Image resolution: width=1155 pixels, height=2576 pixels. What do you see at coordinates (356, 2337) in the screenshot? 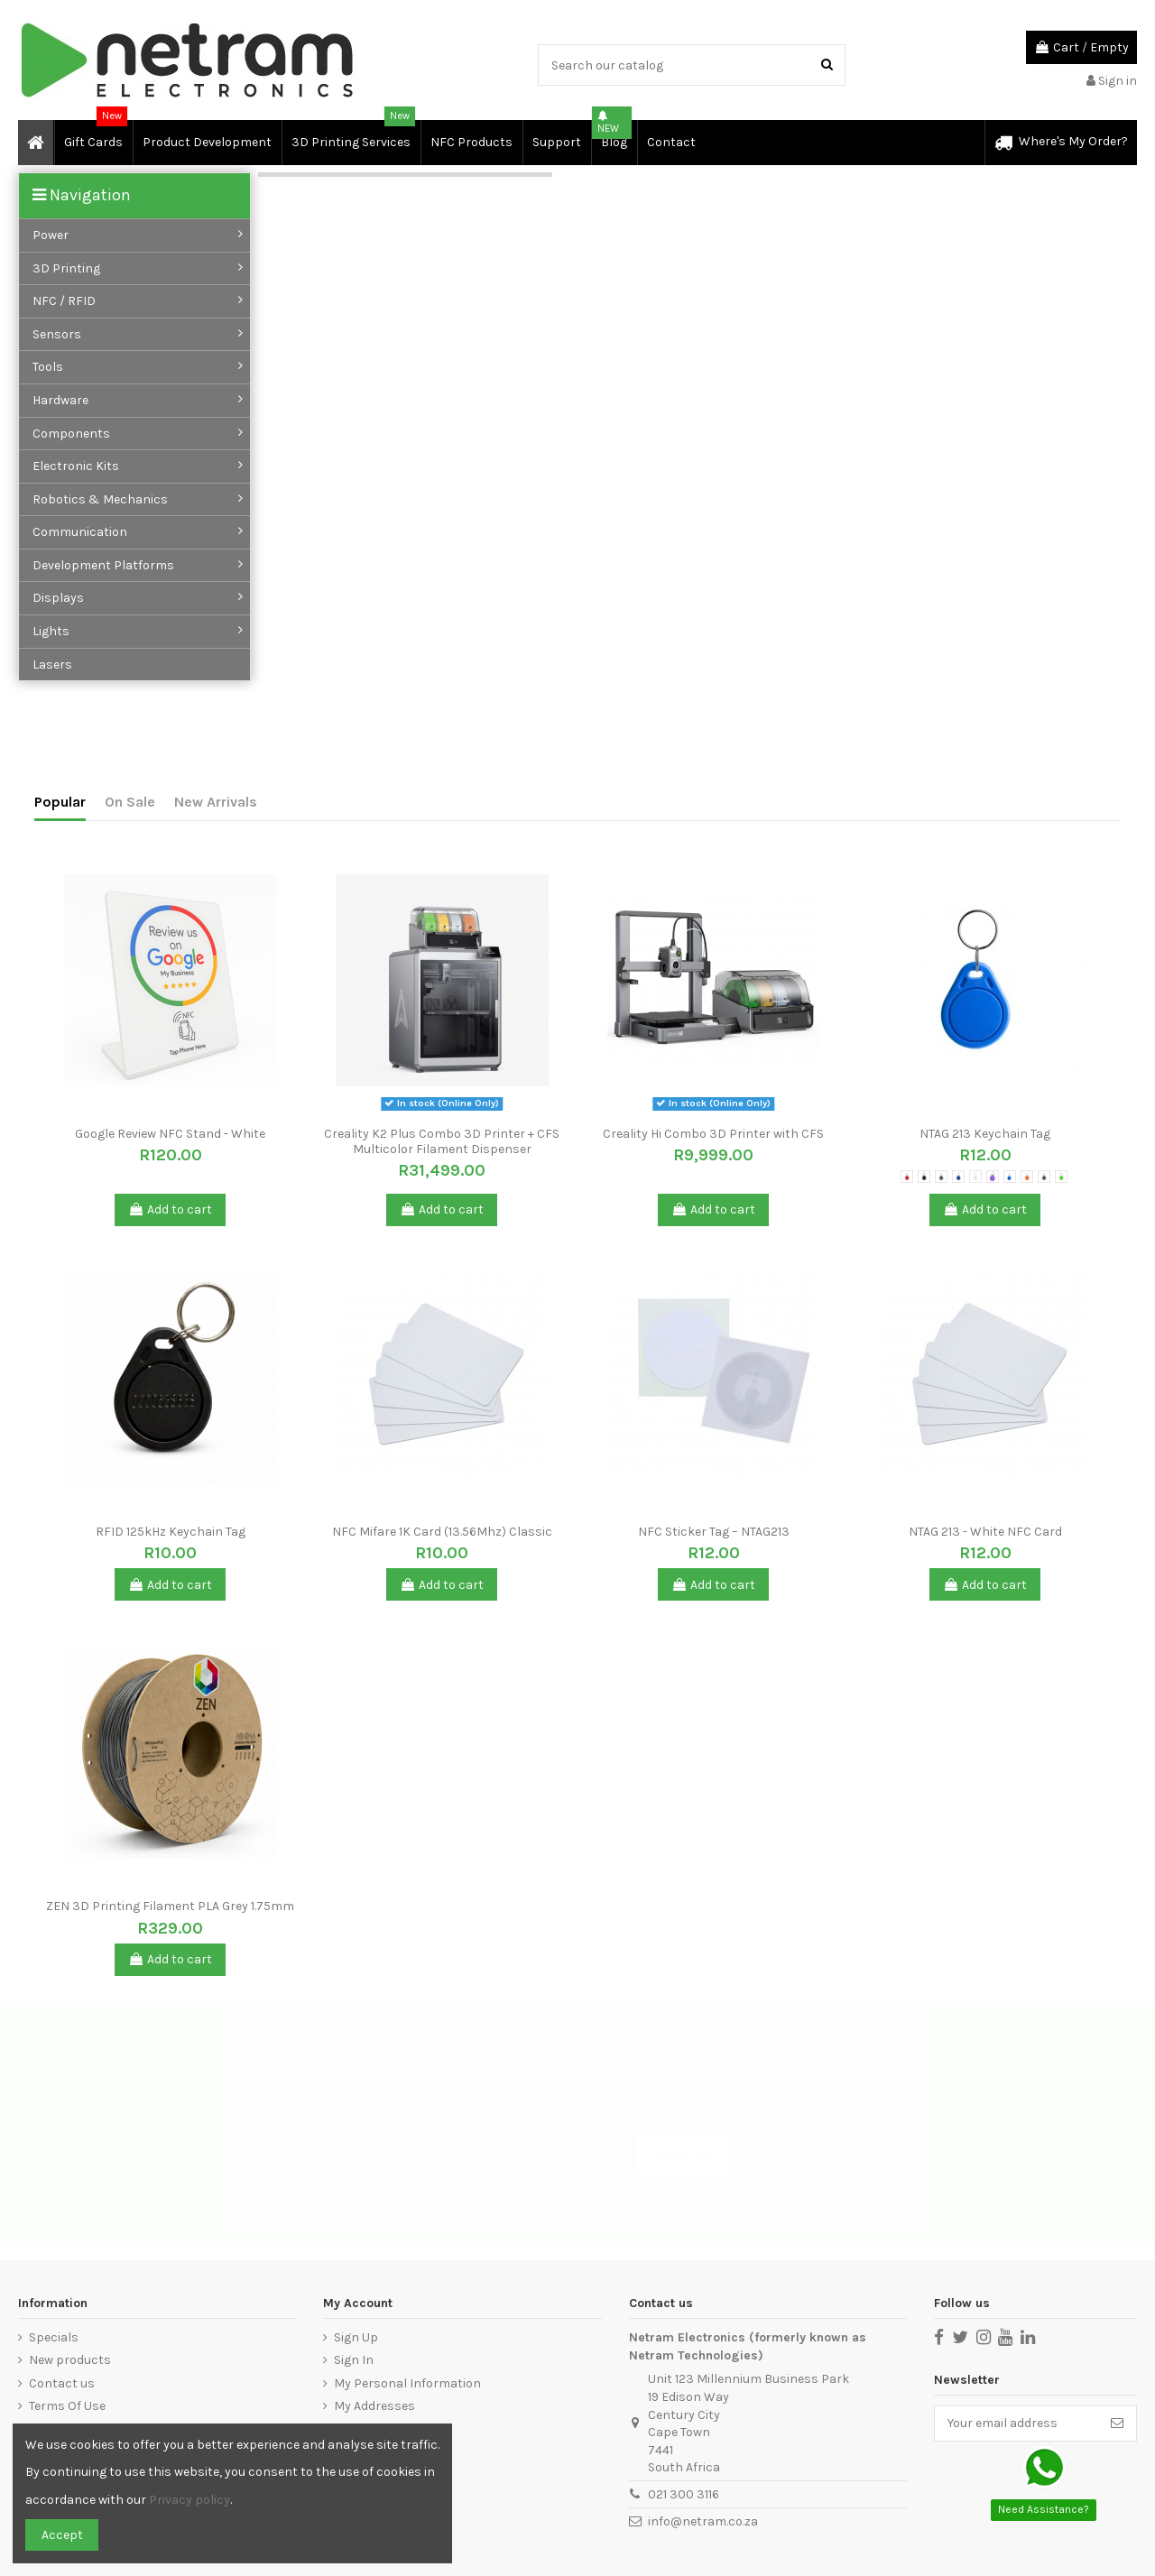
I see `Sign Up` at bounding box center [356, 2337].